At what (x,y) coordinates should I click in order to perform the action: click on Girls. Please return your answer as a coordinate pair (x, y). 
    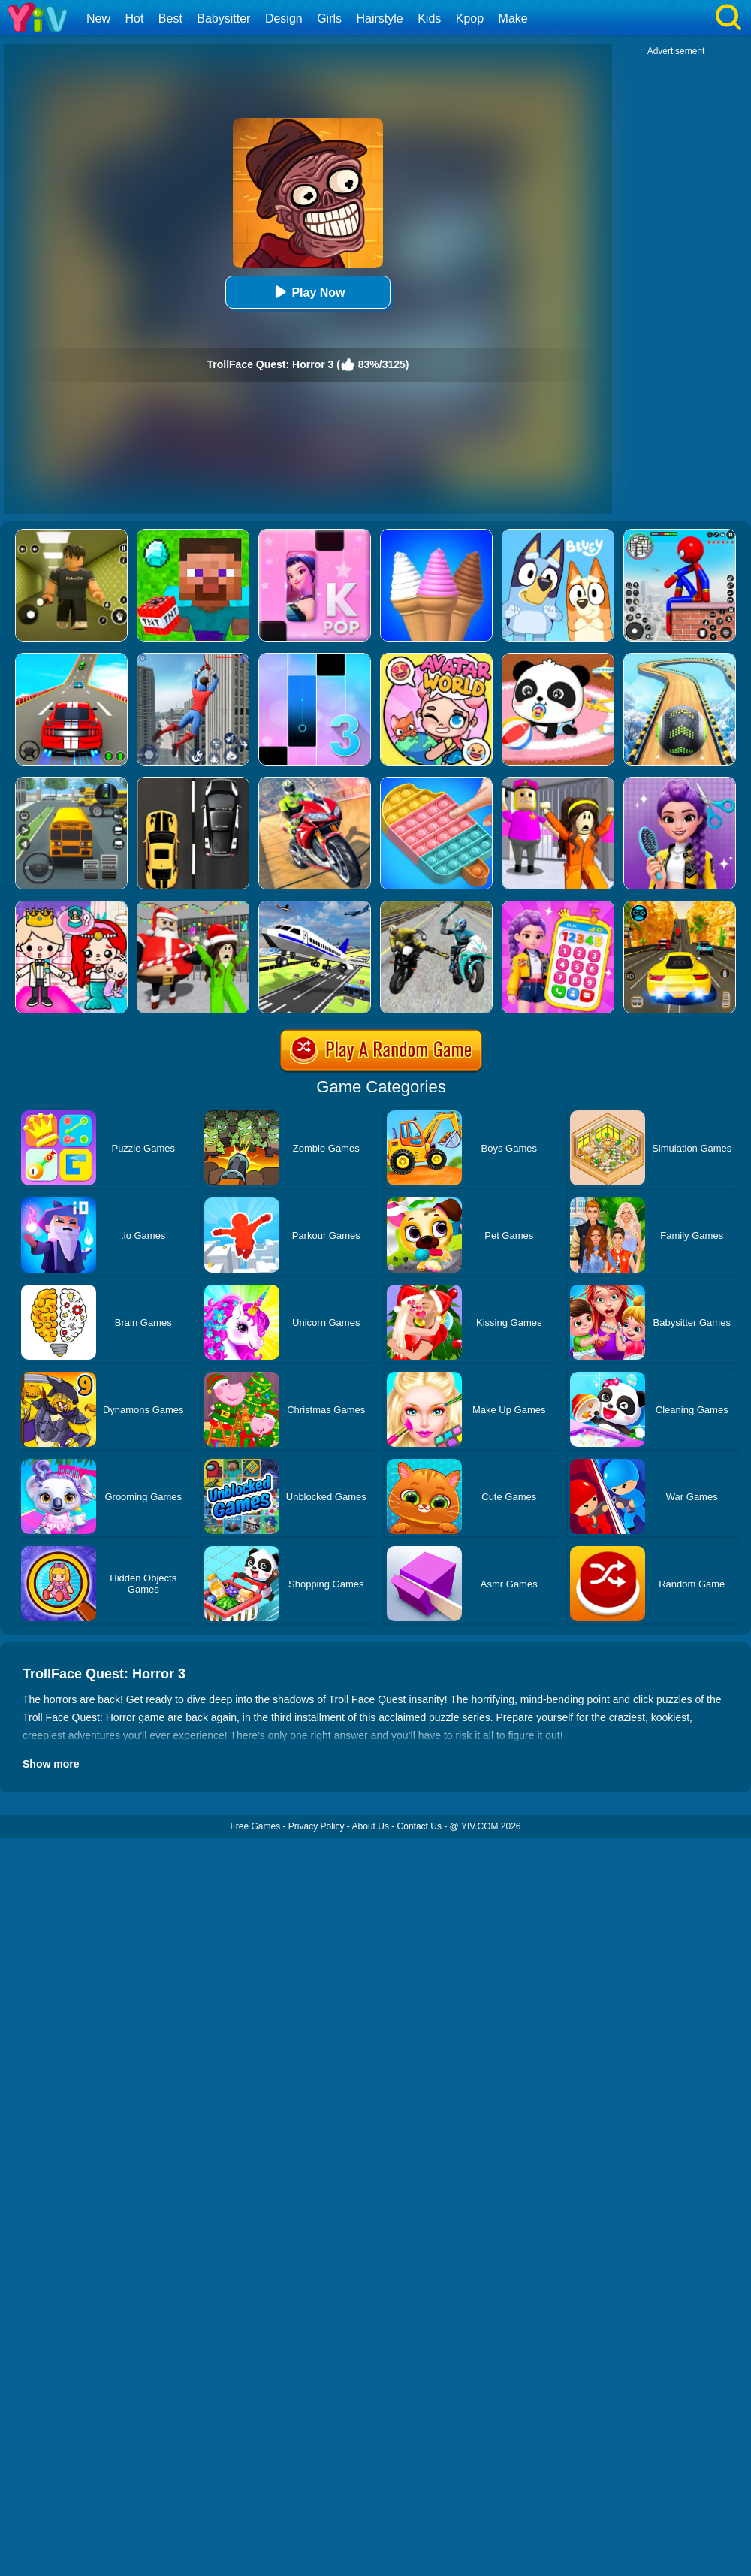
    Looking at the image, I should click on (329, 18).